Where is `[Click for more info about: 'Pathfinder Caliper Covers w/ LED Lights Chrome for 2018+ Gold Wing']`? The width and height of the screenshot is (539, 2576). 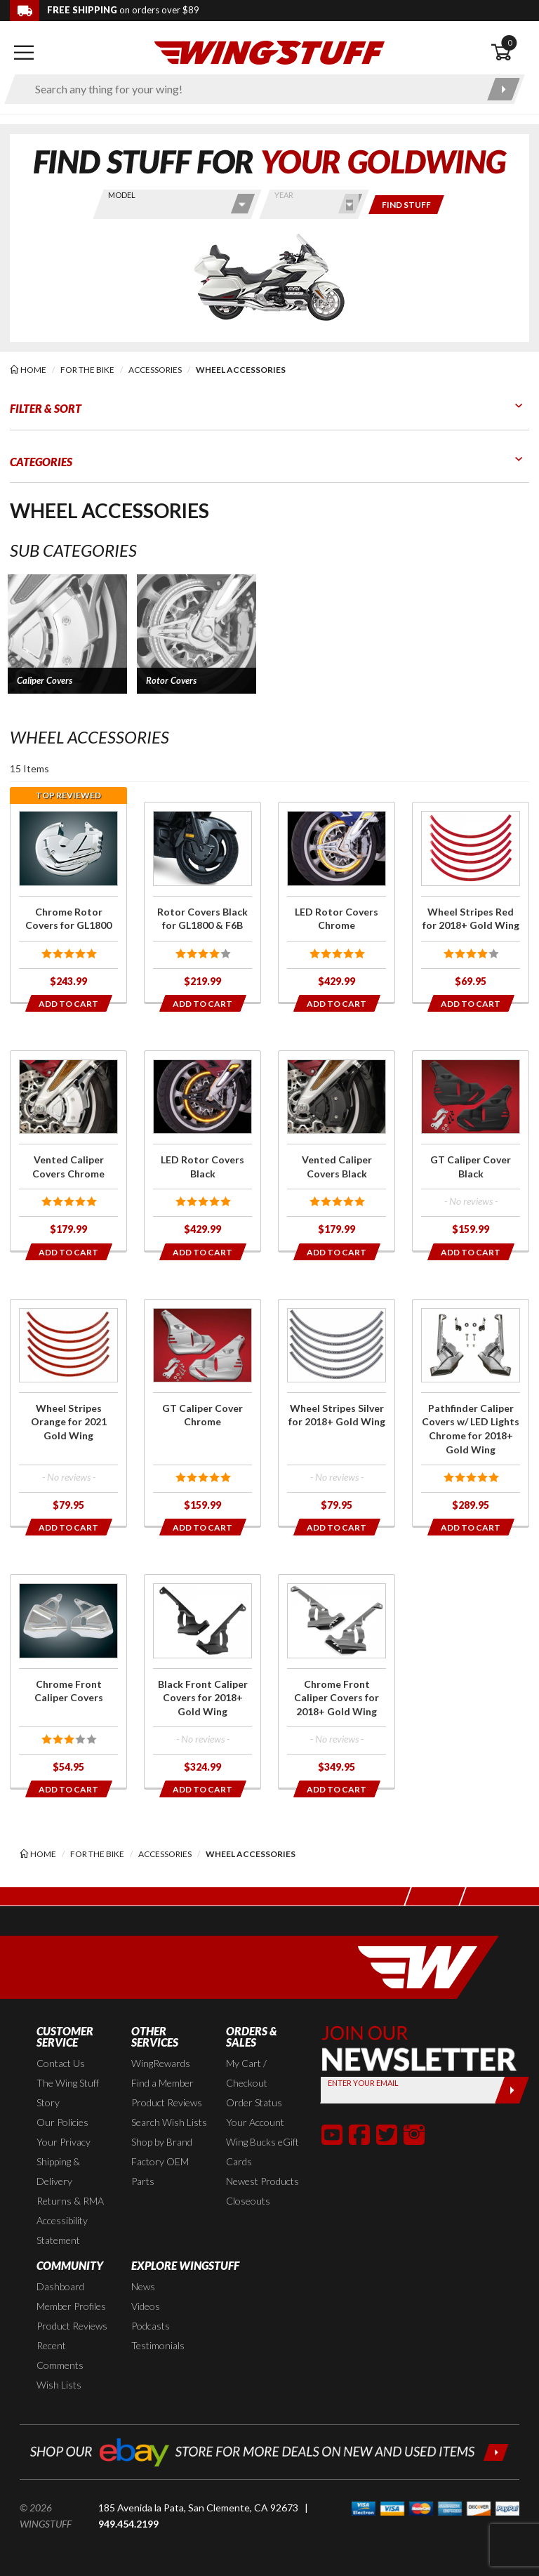
[Click for more info about: 'Pathfinder Caliper Covers w/ LED Lights Chrome for 2018+ Gold Wing'] is located at coordinates (470, 1413).